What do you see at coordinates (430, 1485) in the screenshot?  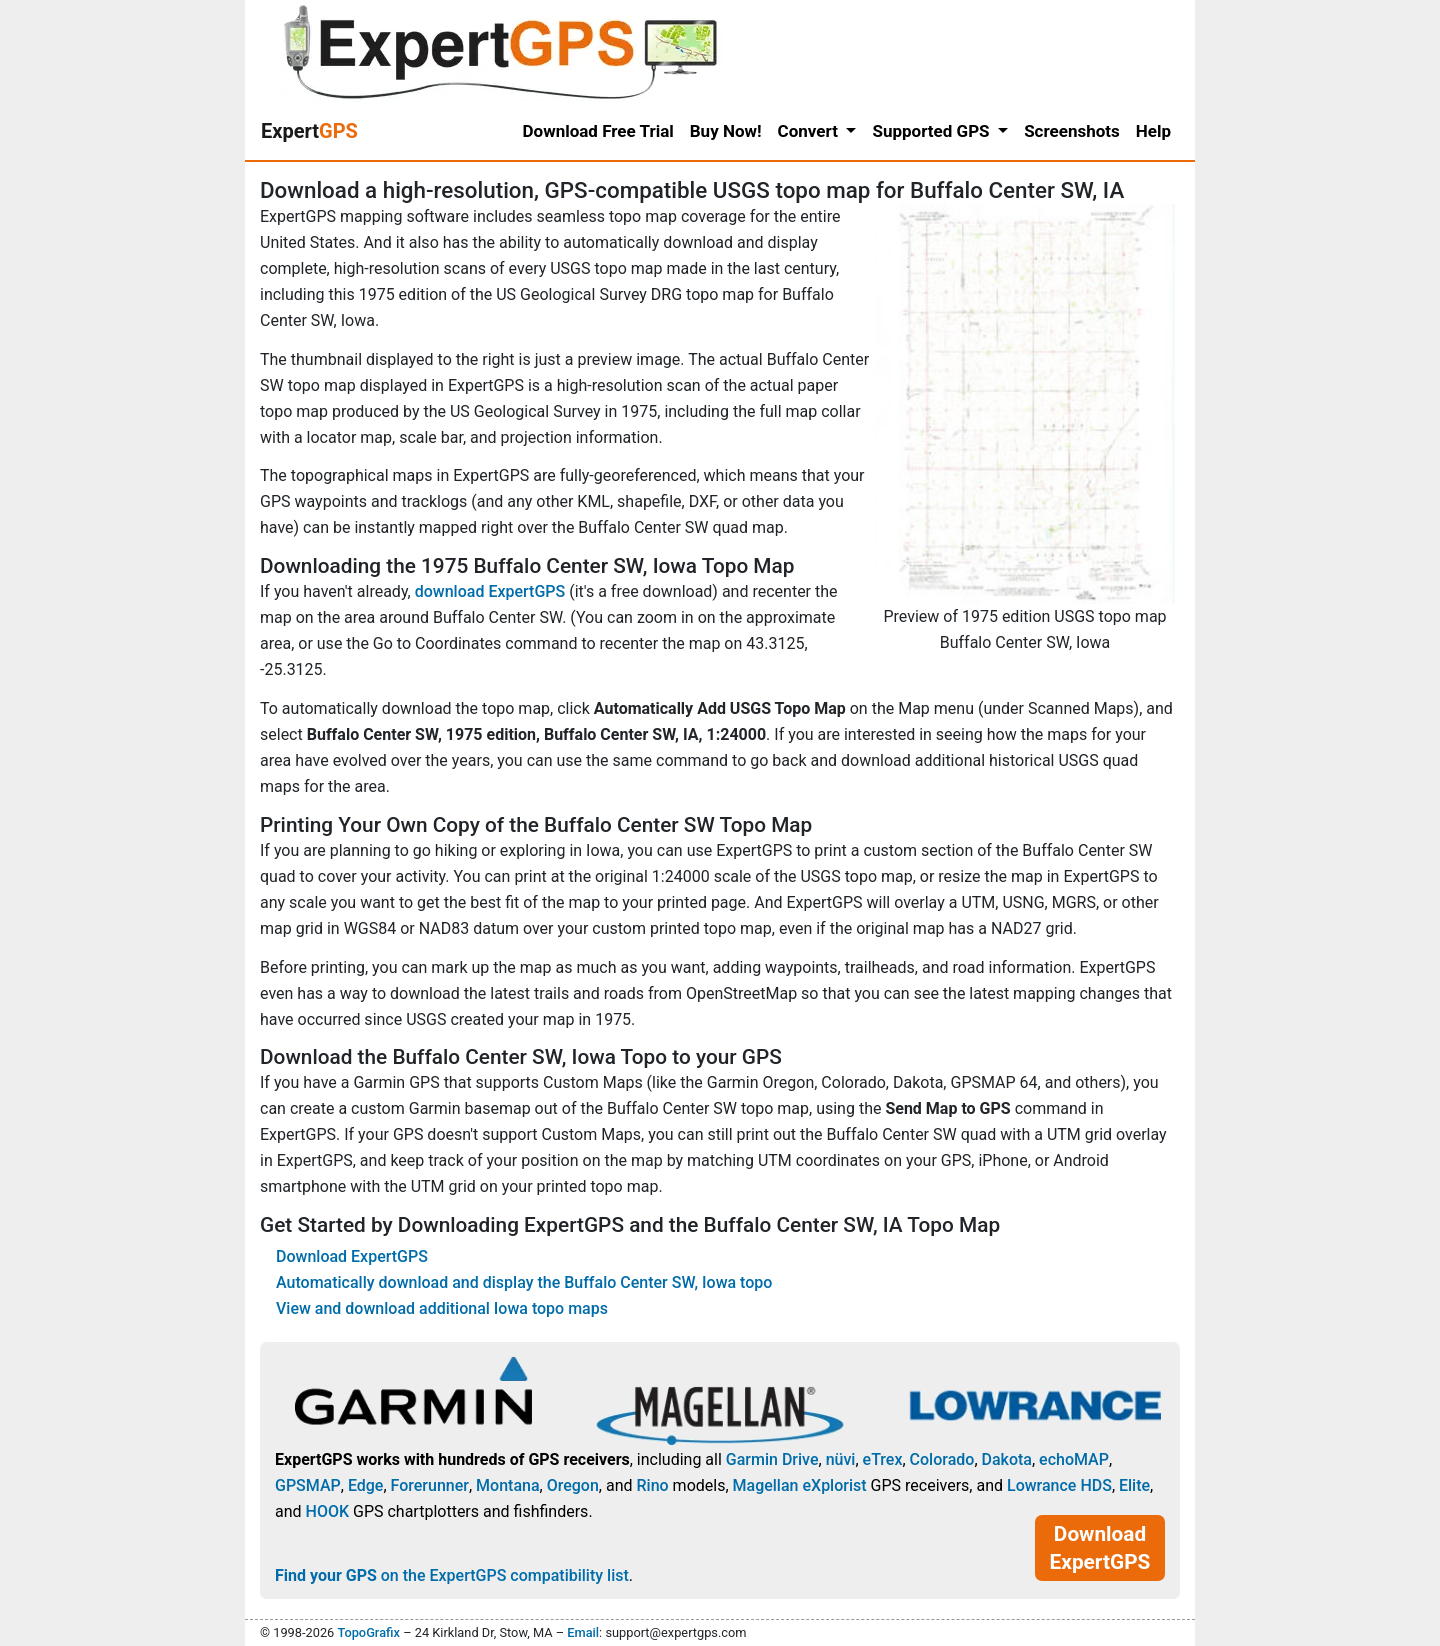 I see `Forerunner` at bounding box center [430, 1485].